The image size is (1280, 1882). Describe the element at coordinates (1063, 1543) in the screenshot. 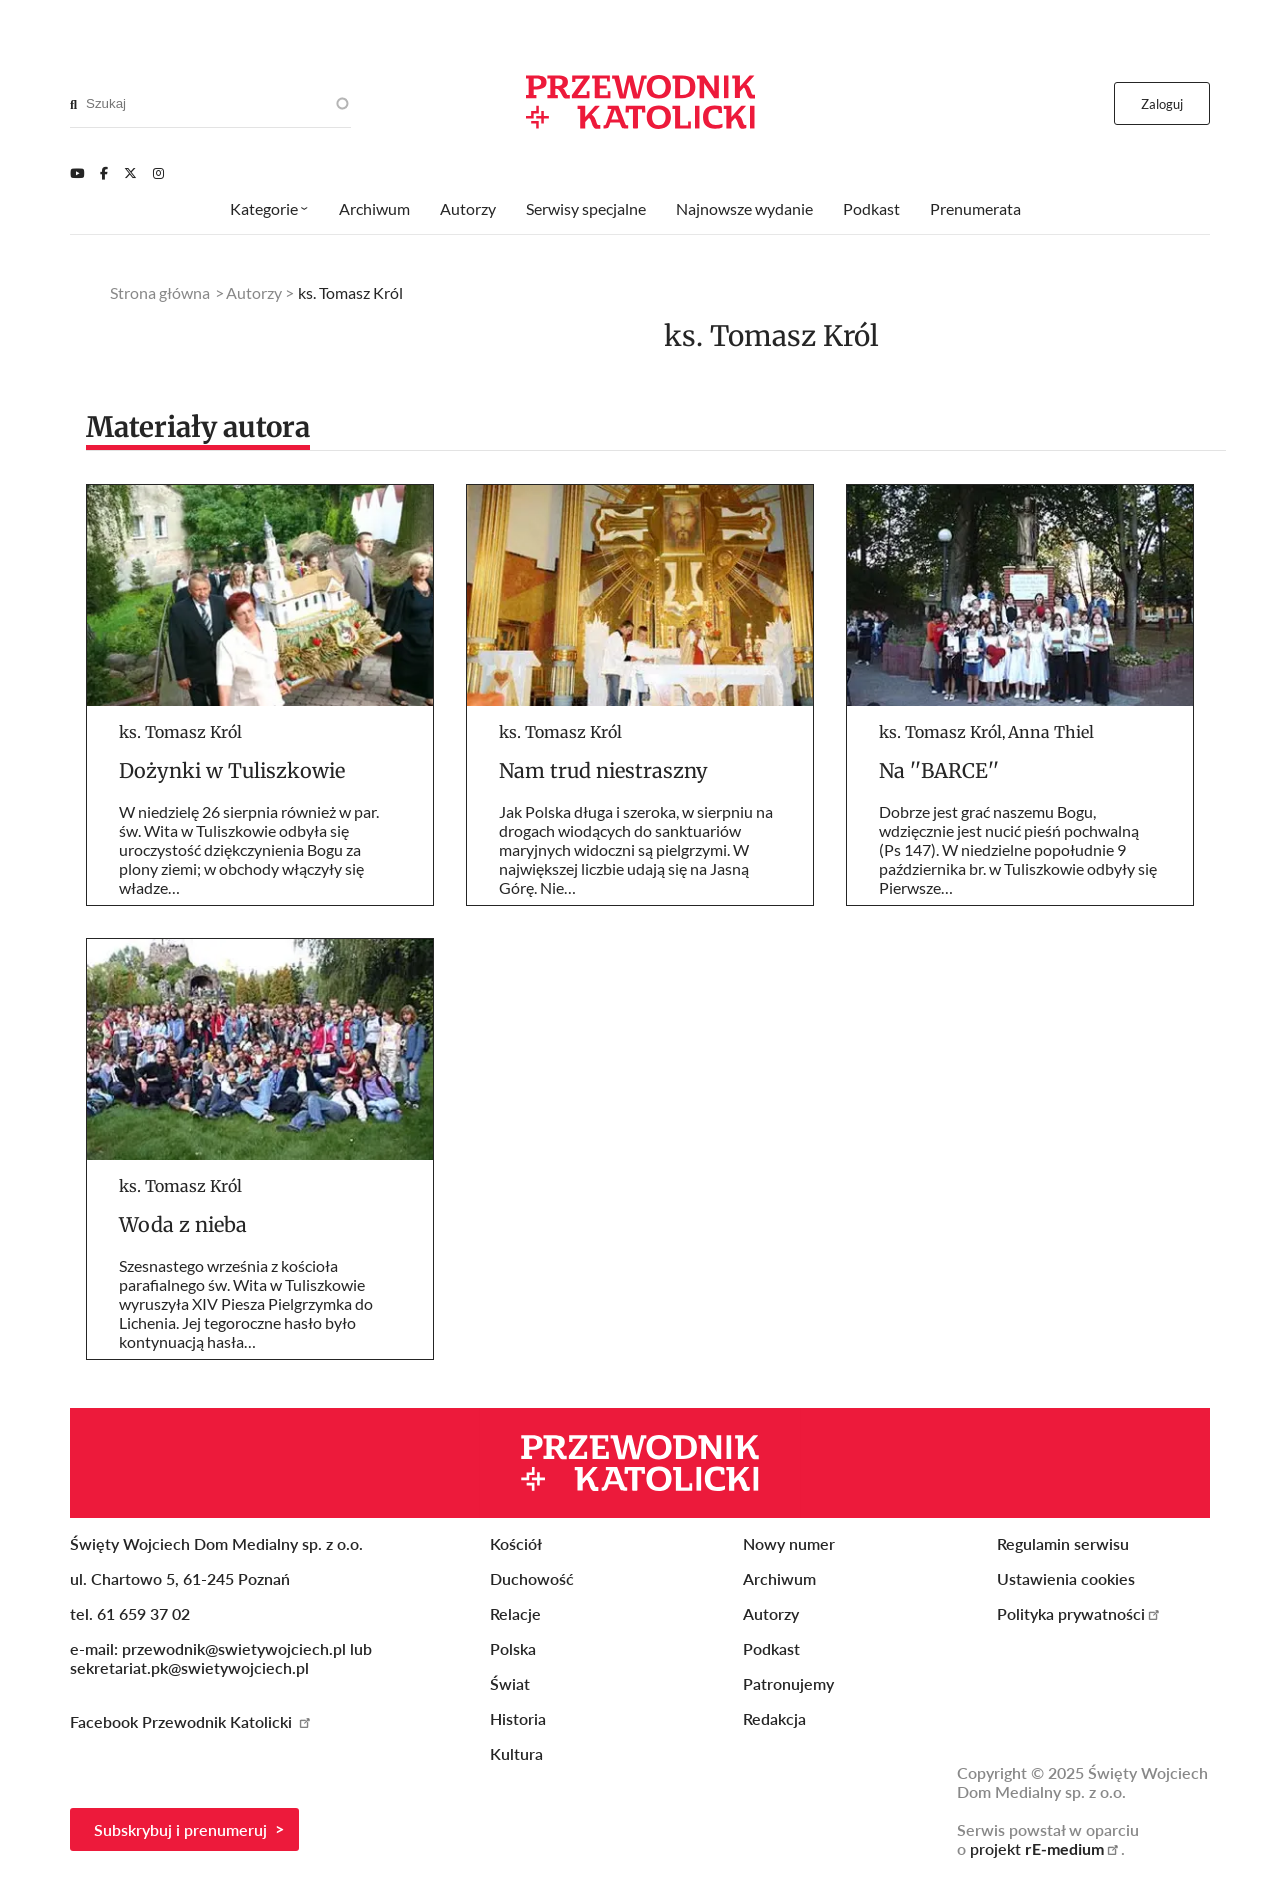

I see `Regulamin serwisu` at that location.